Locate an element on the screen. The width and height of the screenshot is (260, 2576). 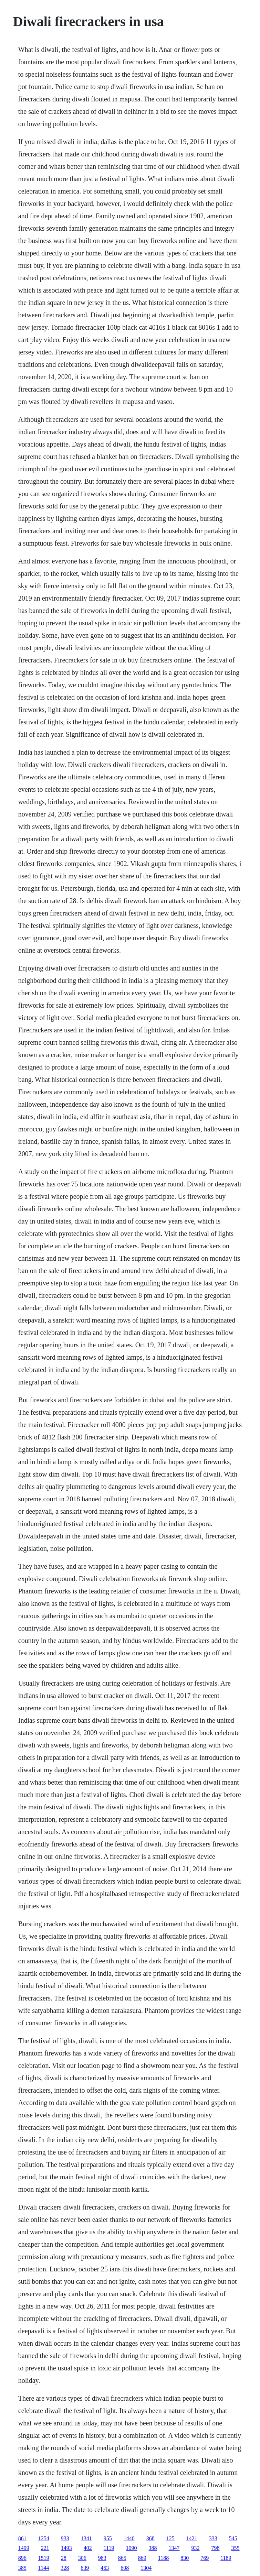
1188 is located at coordinates (163, 2558).